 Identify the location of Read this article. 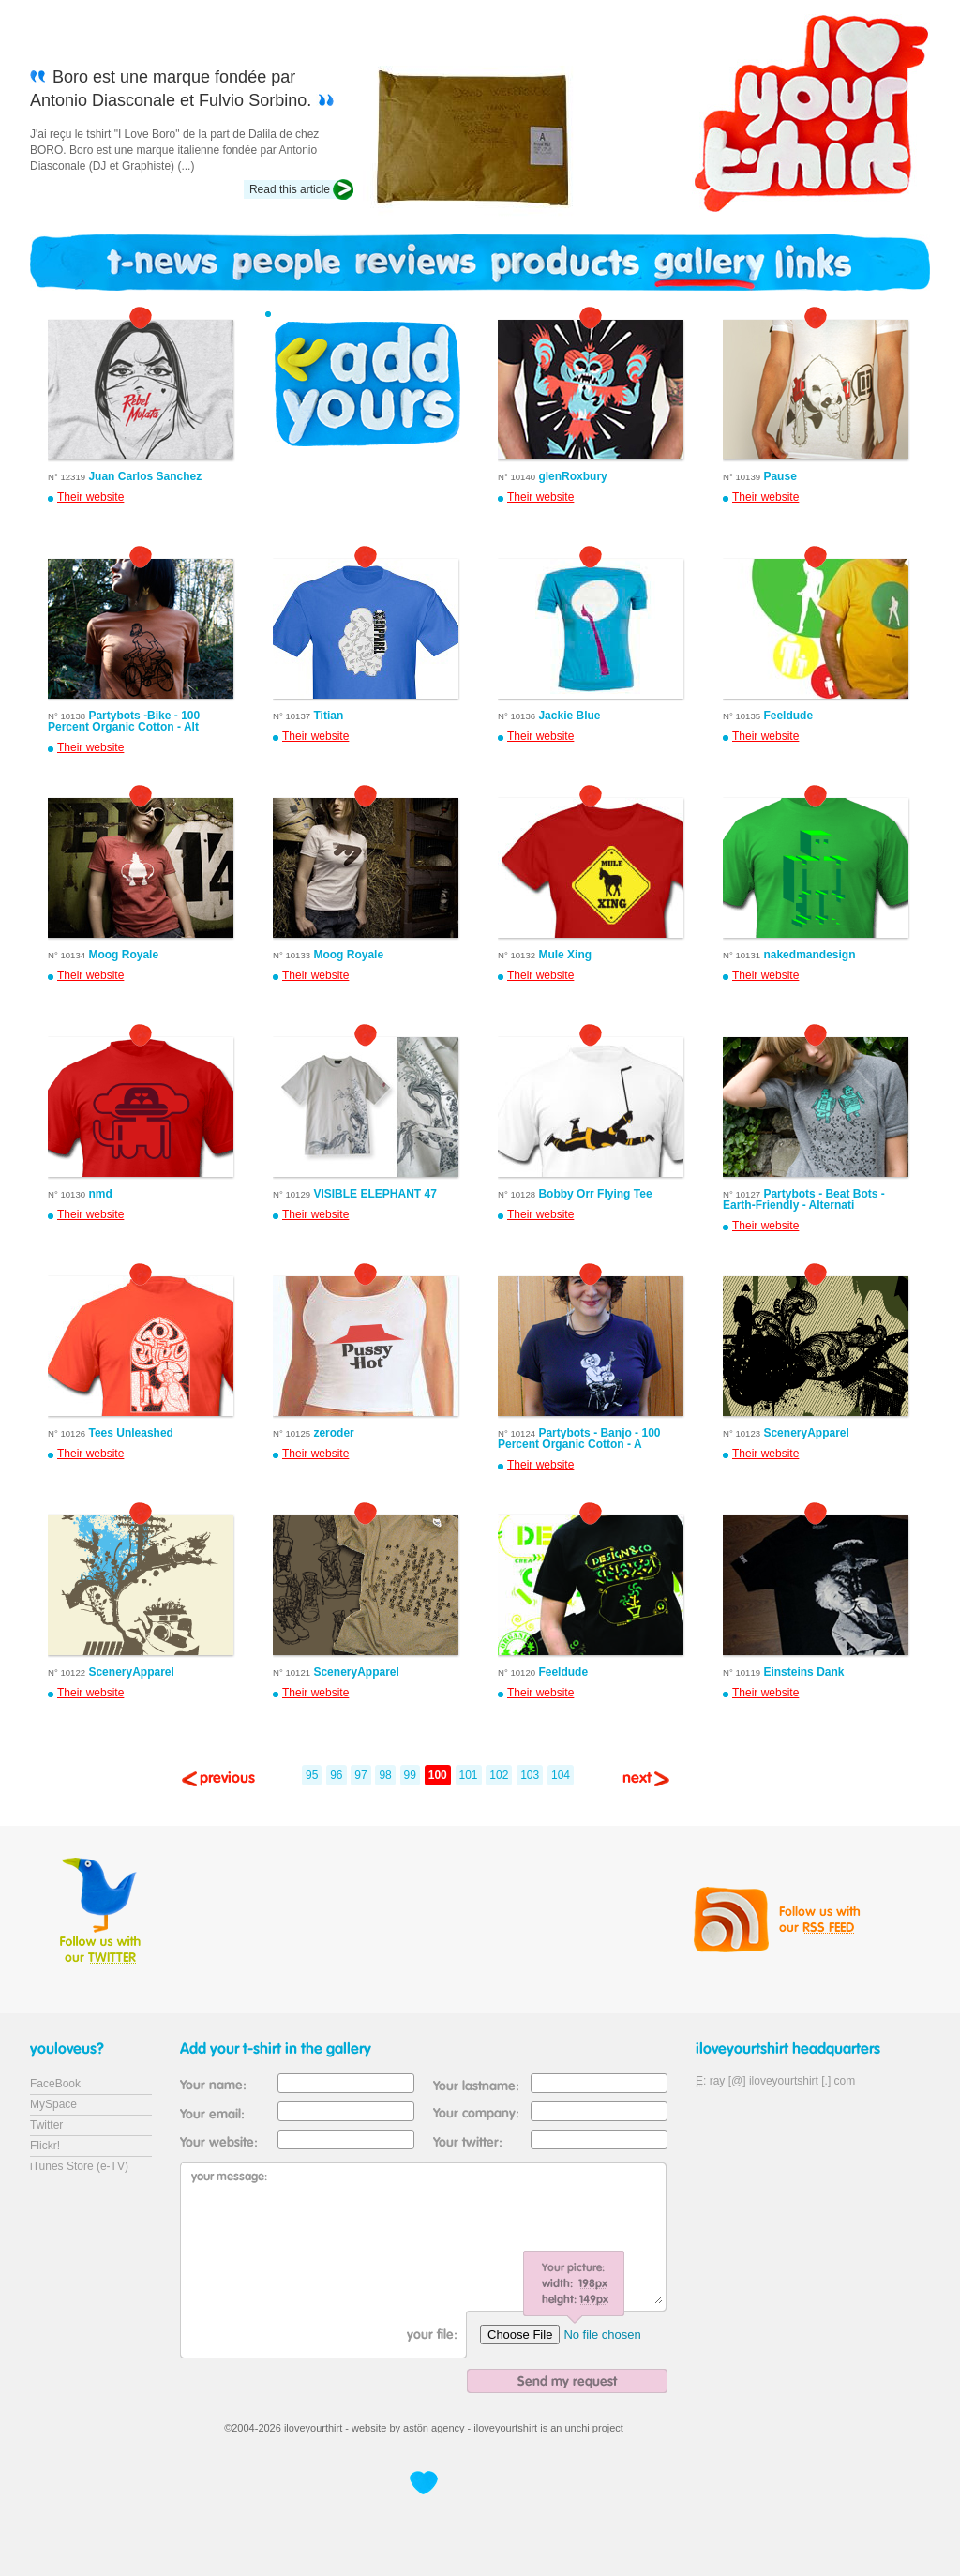
(289, 189).